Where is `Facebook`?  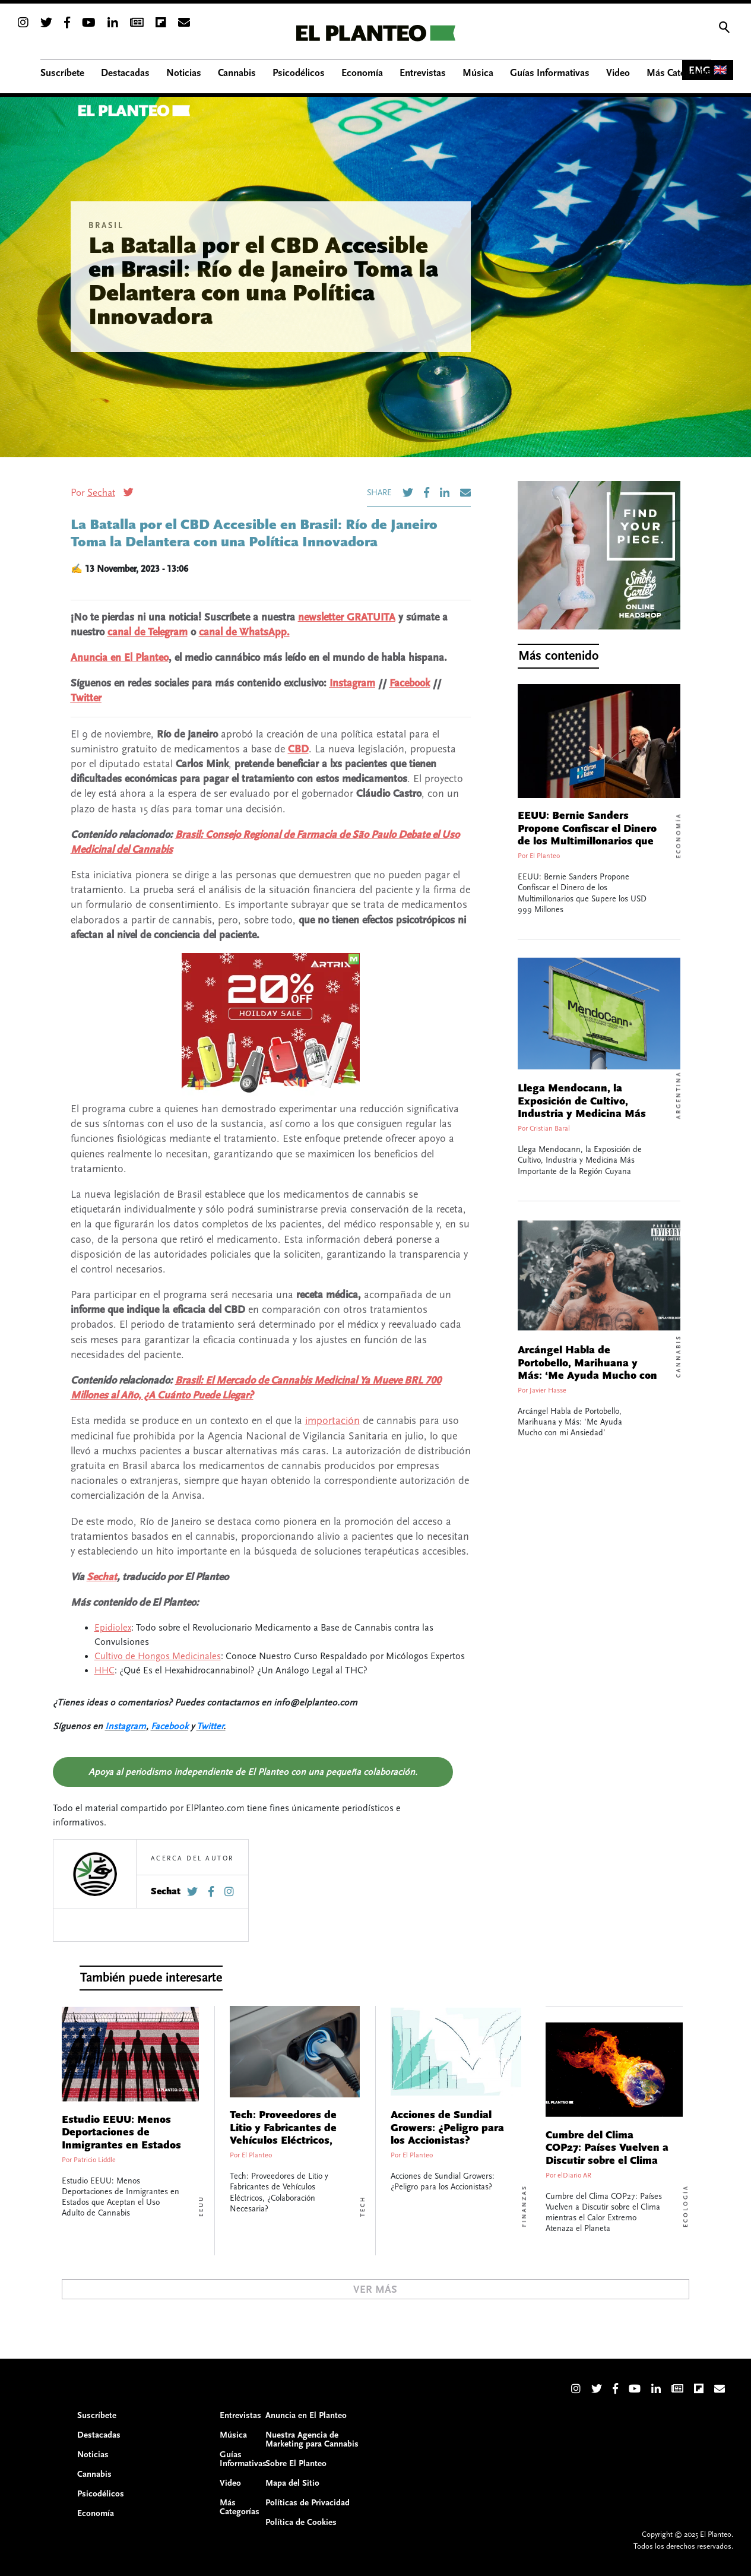
Facebook is located at coordinates (409, 683).